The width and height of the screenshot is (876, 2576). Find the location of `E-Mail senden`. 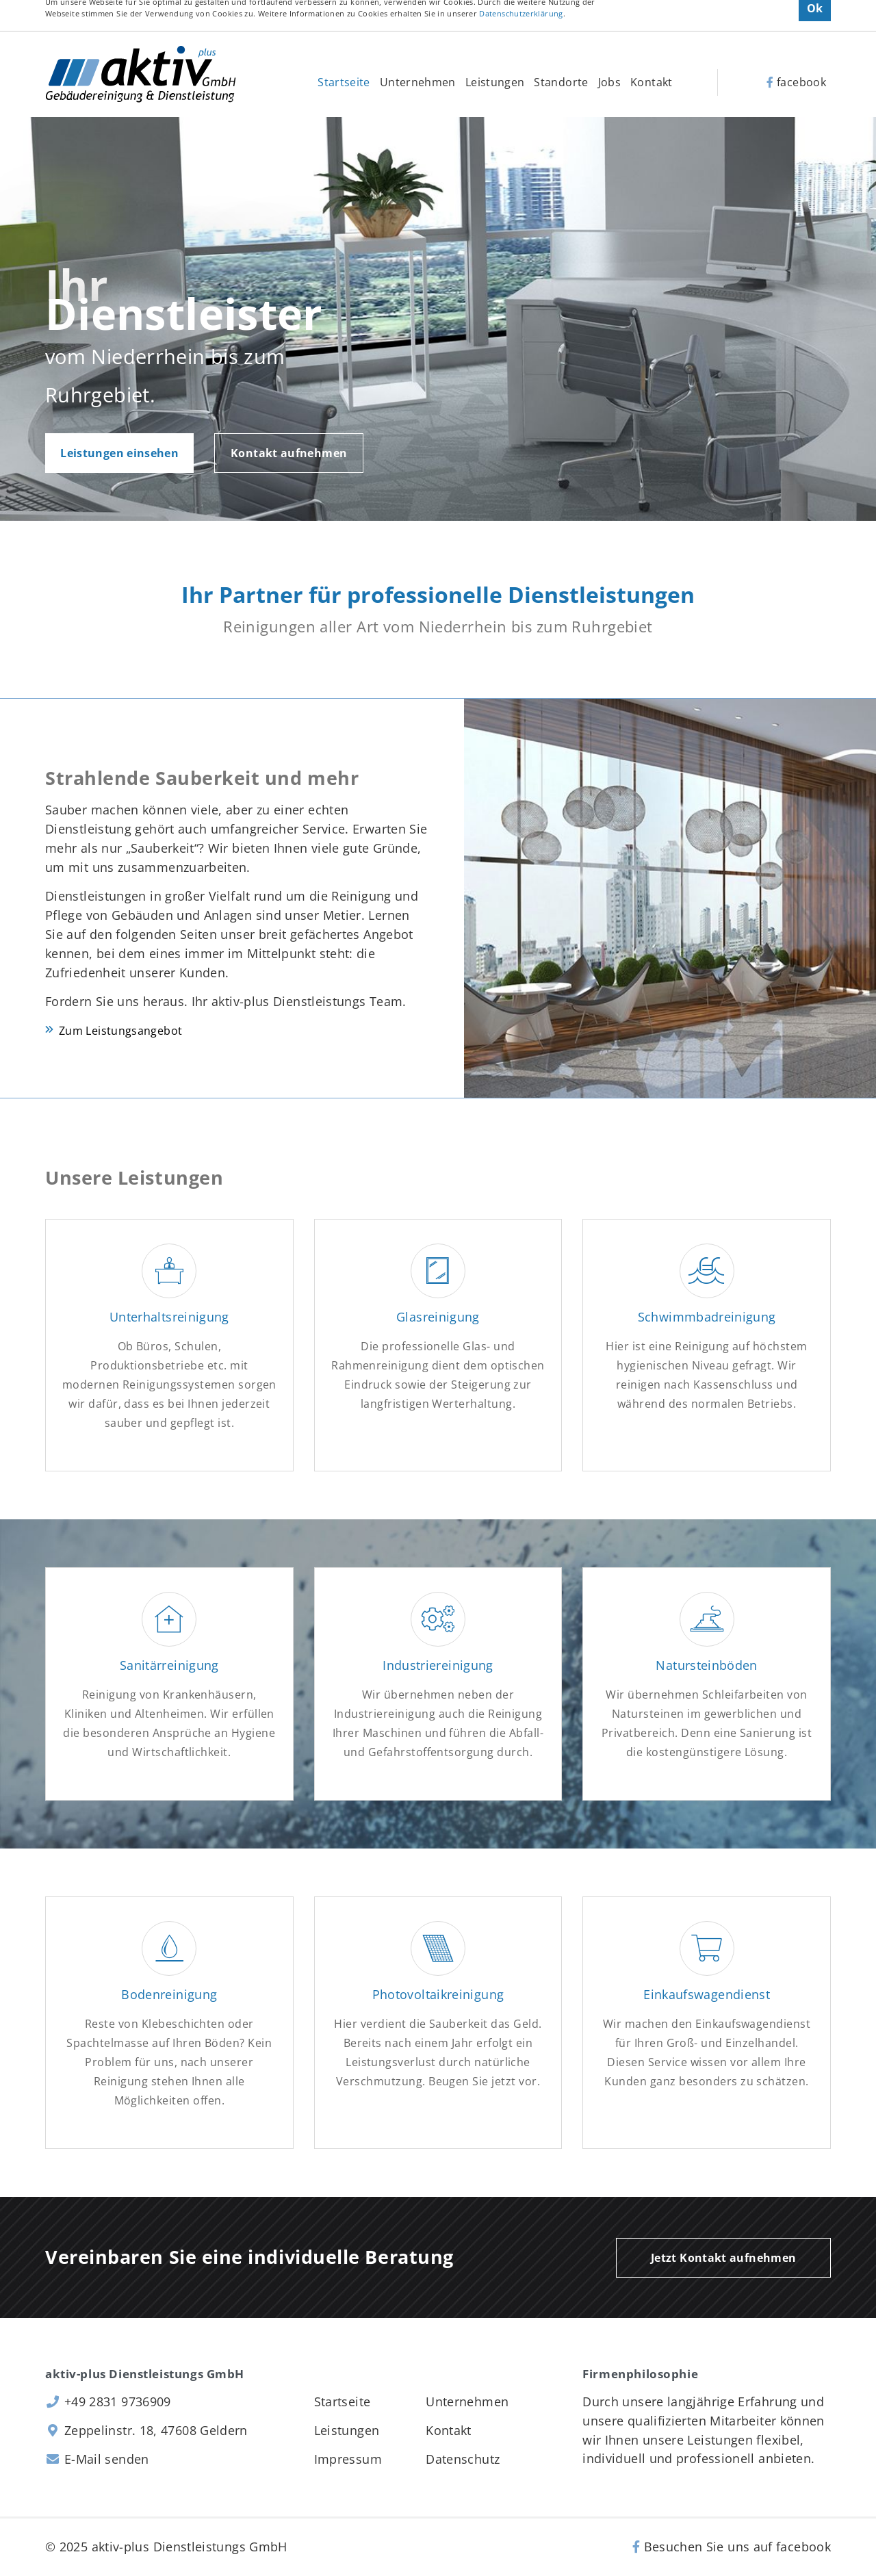

E-Mail senden is located at coordinates (97, 2459).